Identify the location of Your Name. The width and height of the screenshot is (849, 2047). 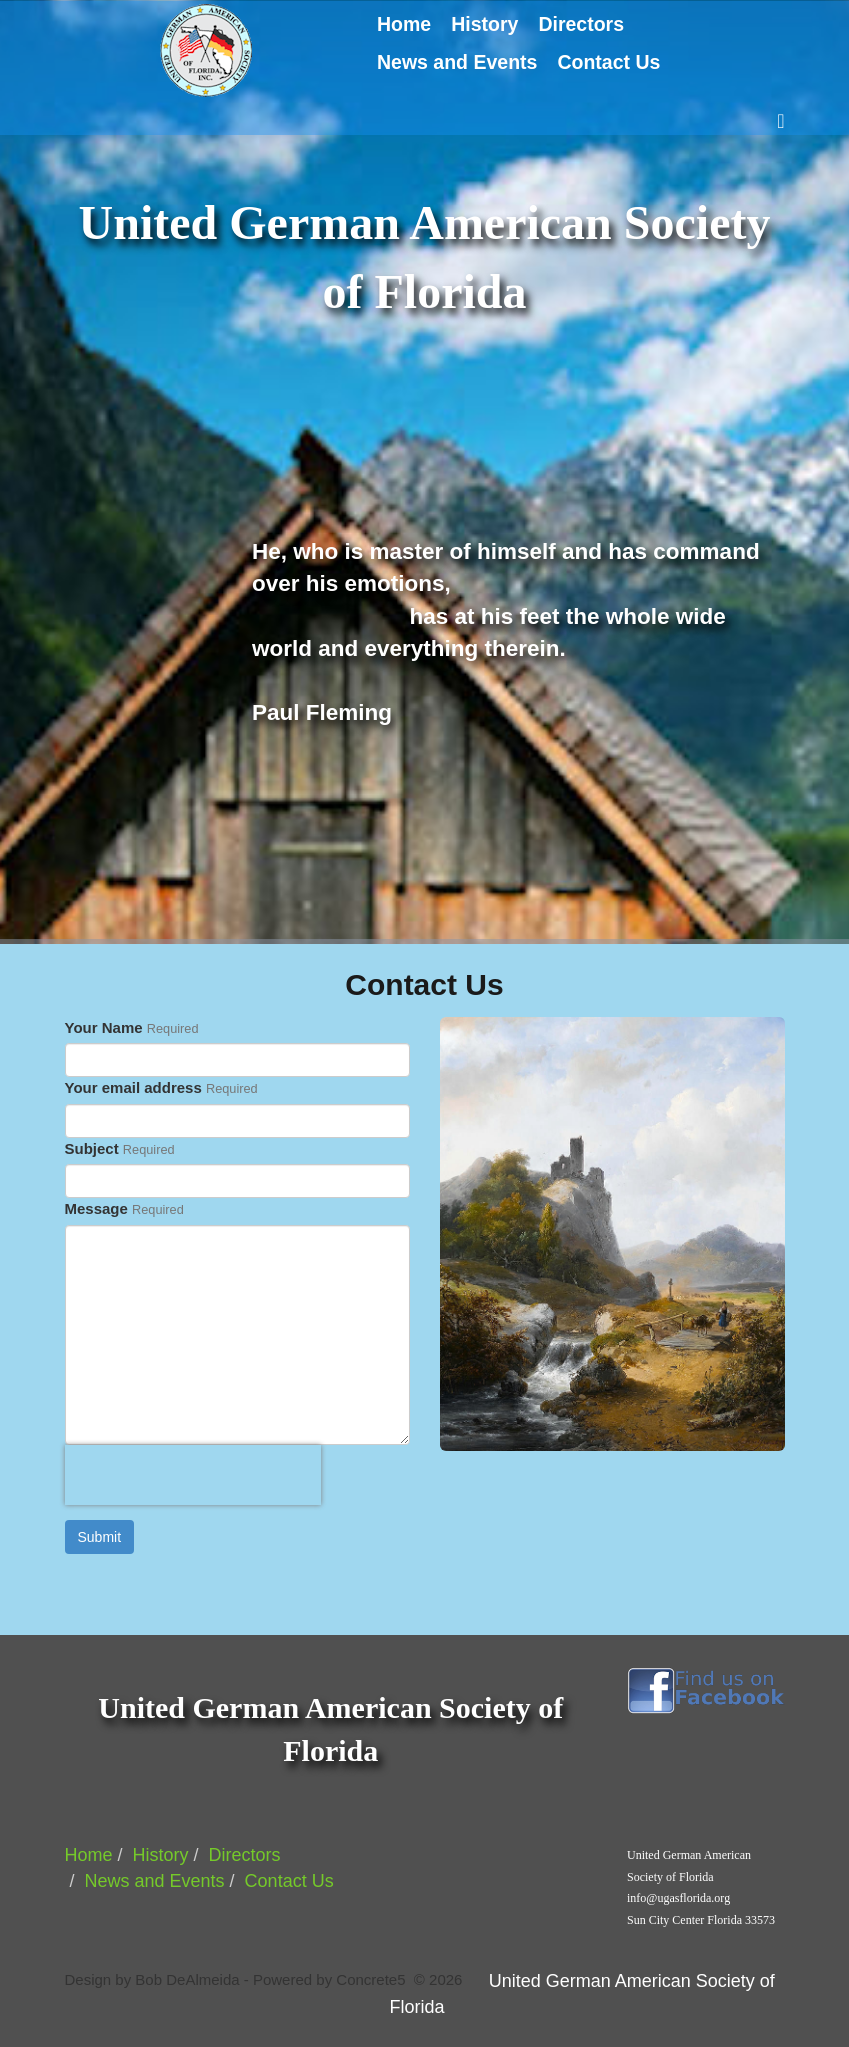
(104, 1027).